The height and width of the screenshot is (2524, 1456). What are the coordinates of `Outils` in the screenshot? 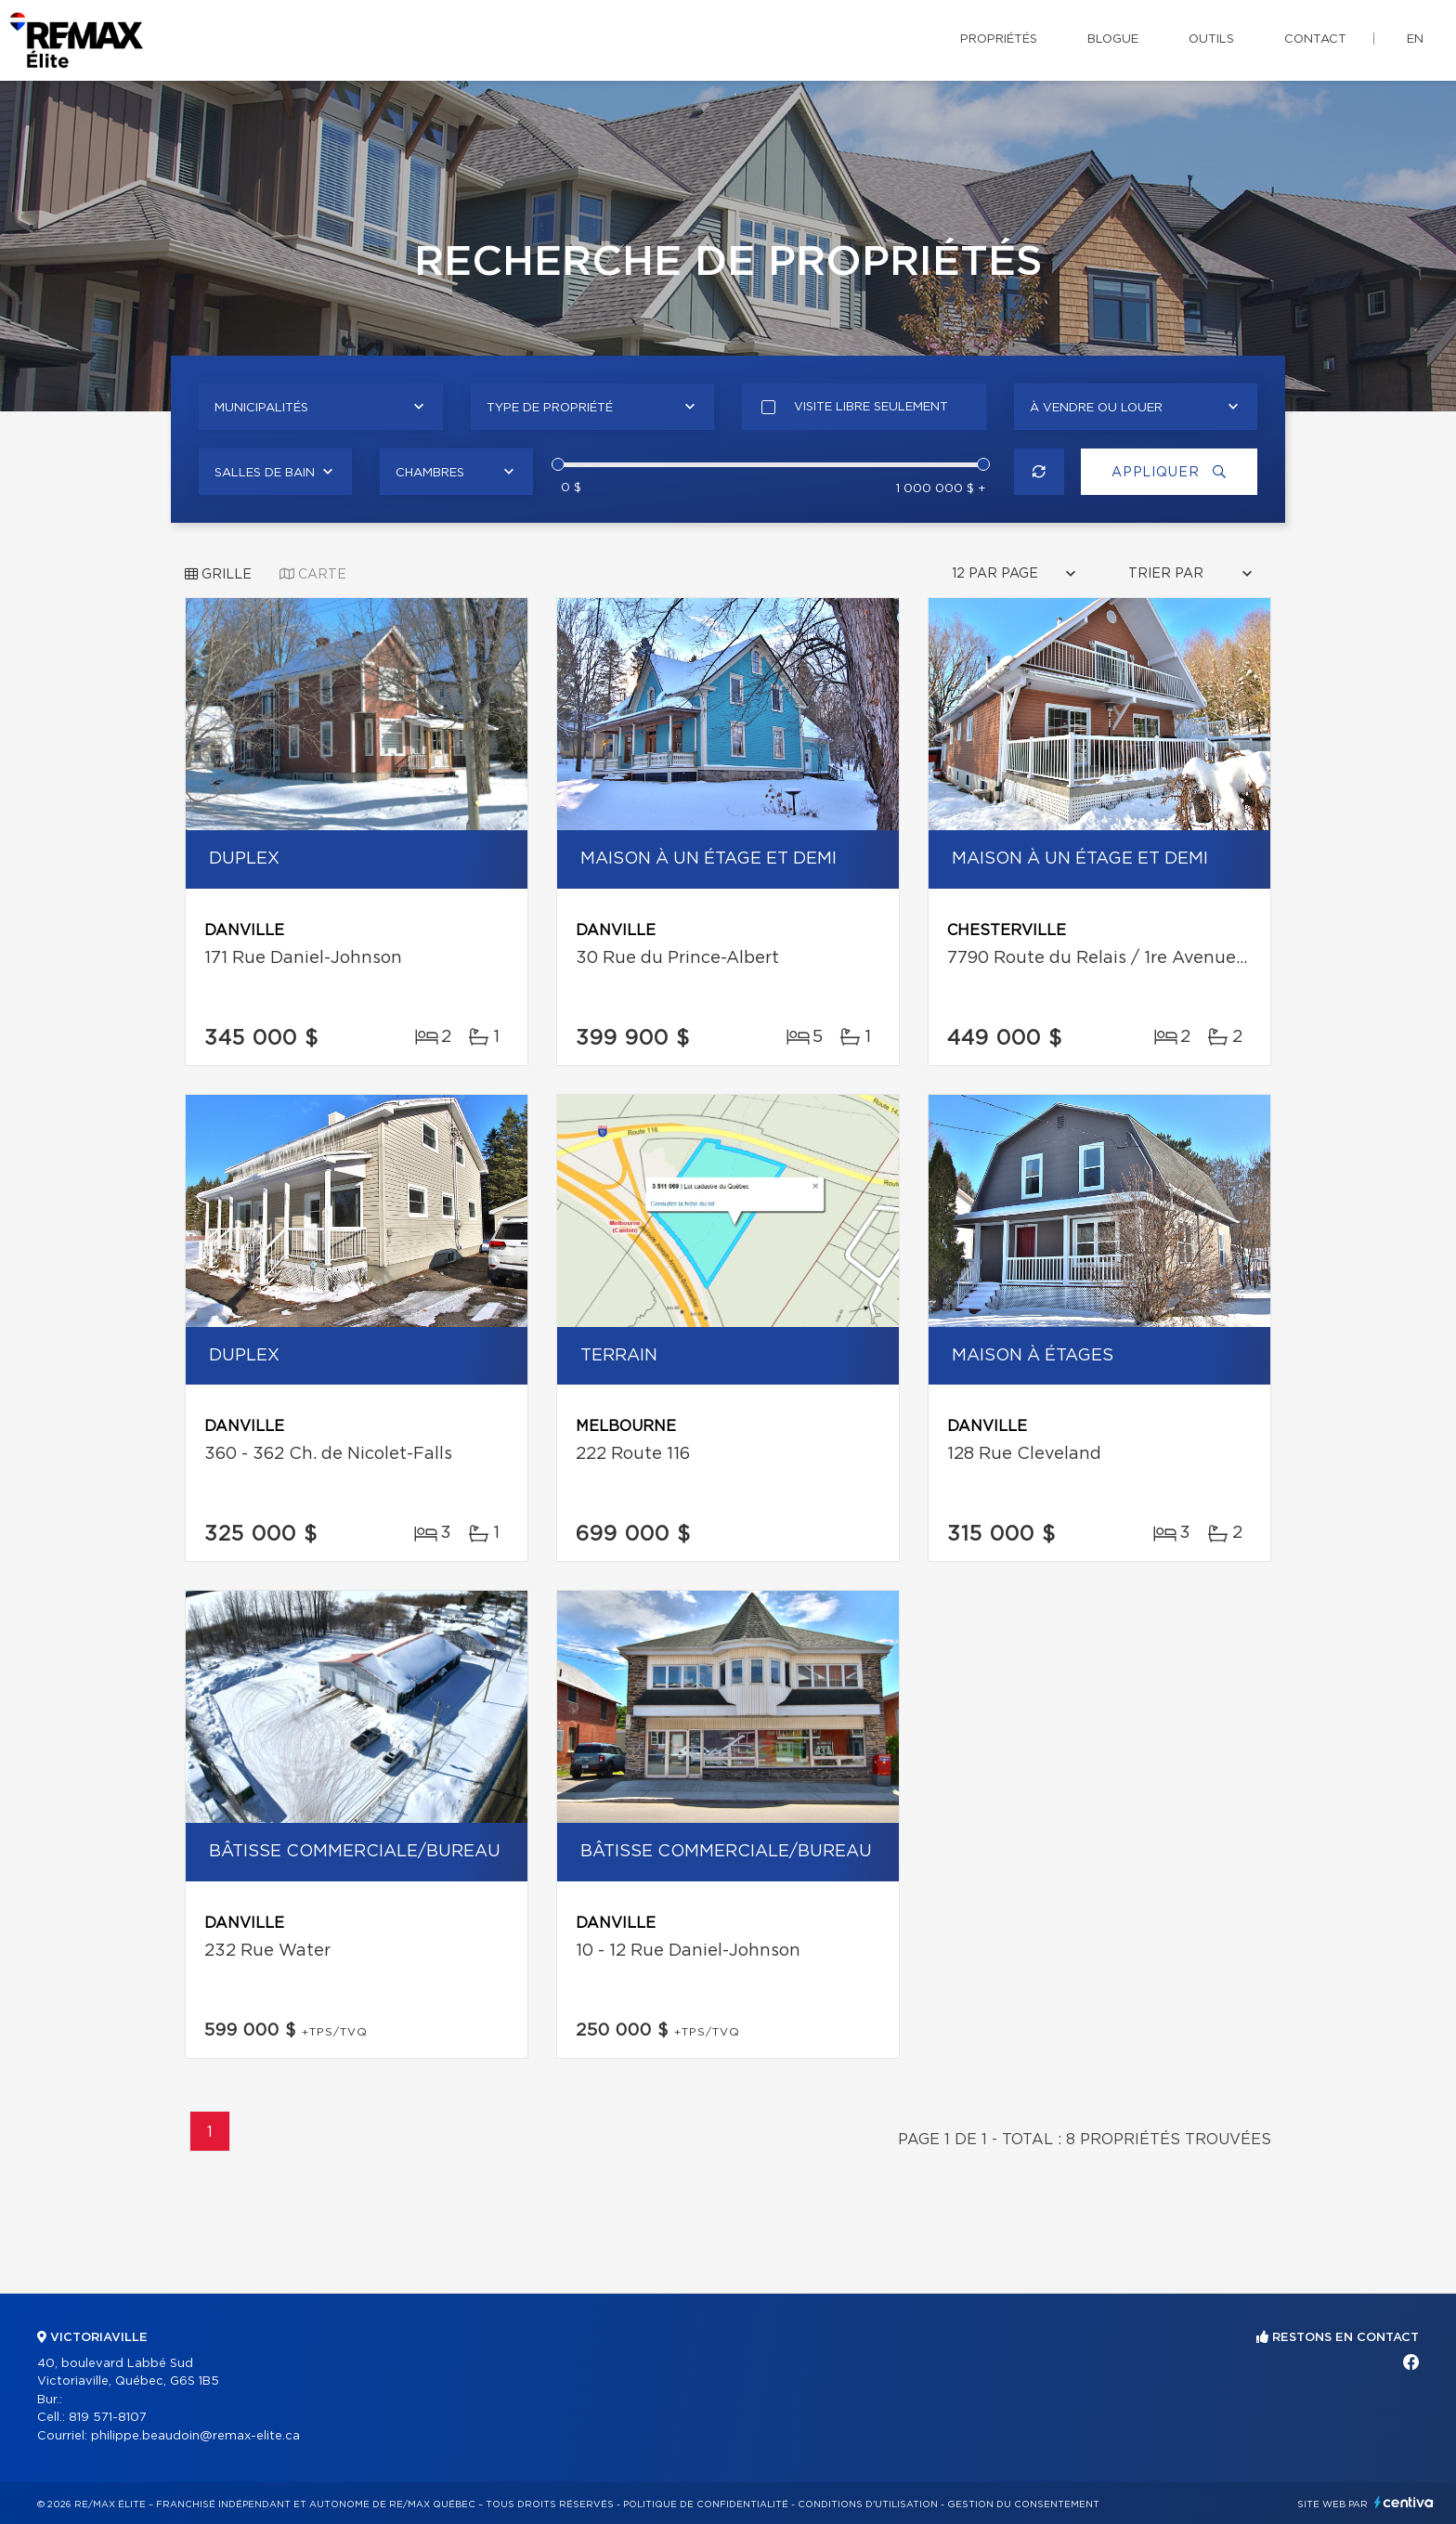 It's located at (1211, 39).